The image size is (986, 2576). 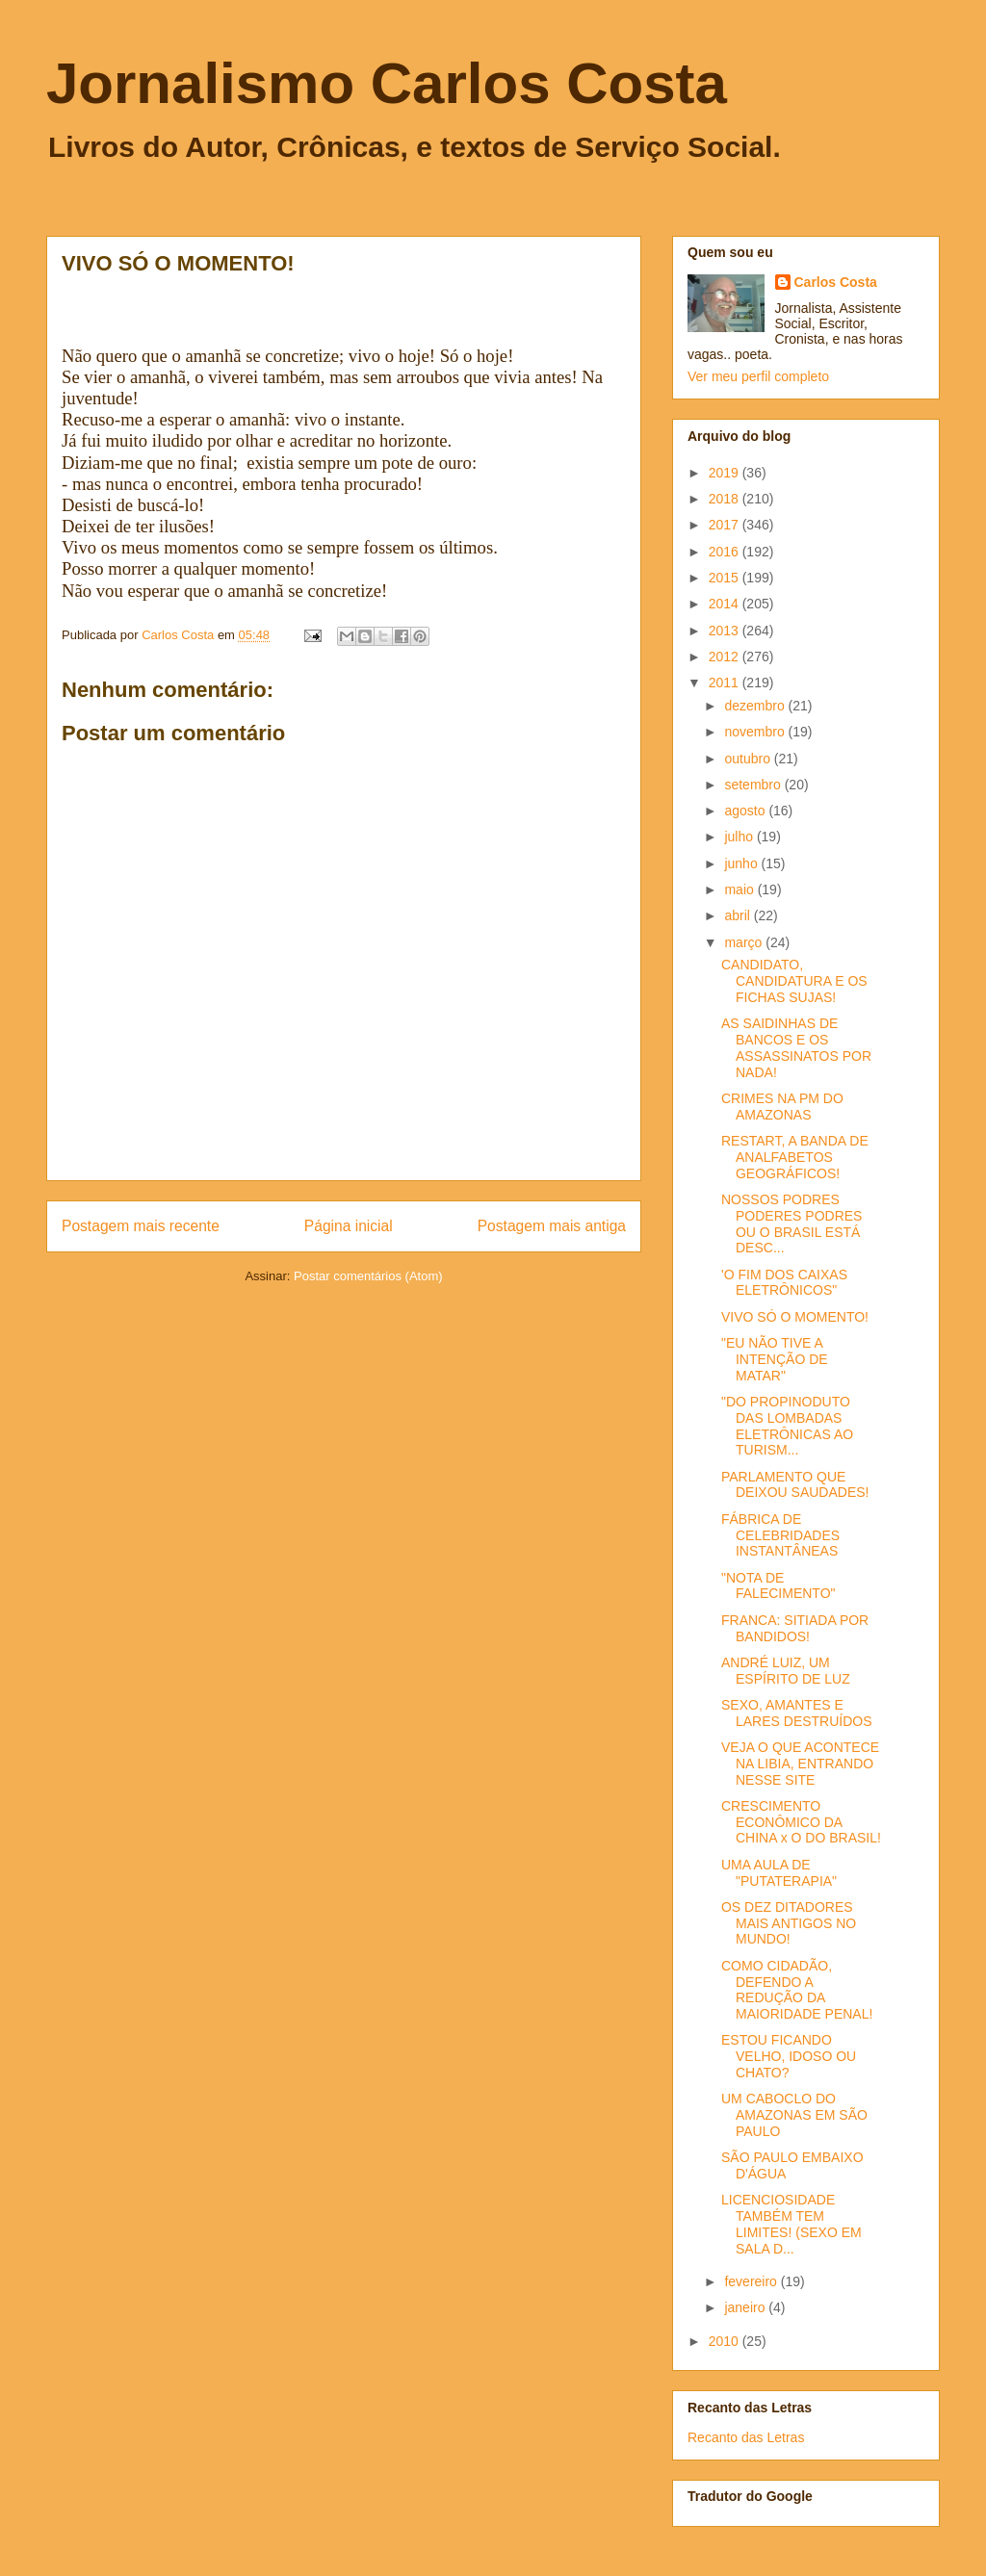 What do you see at coordinates (788, 1923) in the screenshot?
I see `OS DEZ DITADORES MAIS ANTIGOS NO MUNDO!` at bounding box center [788, 1923].